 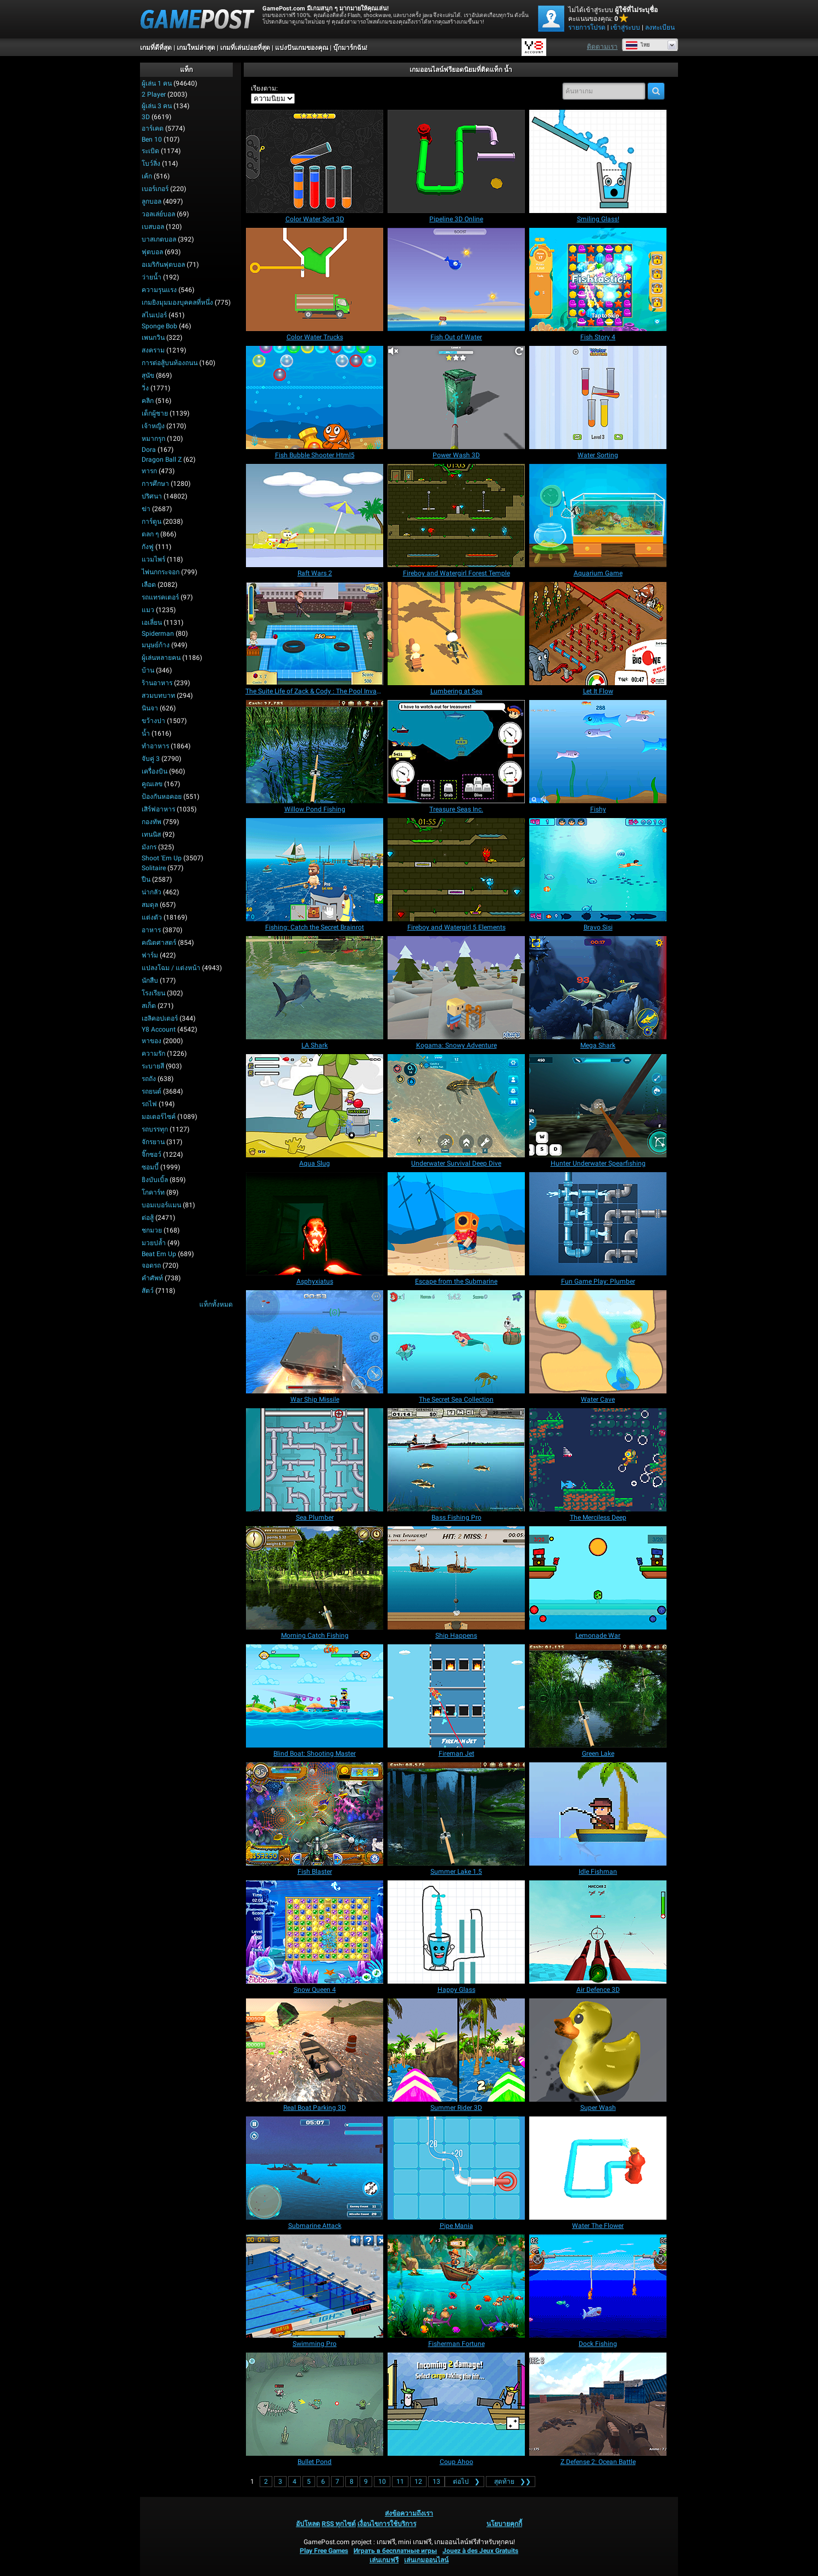 What do you see at coordinates (598, 1814) in the screenshot?
I see `[Idle Fishman]` at bounding box center [598, 1814].